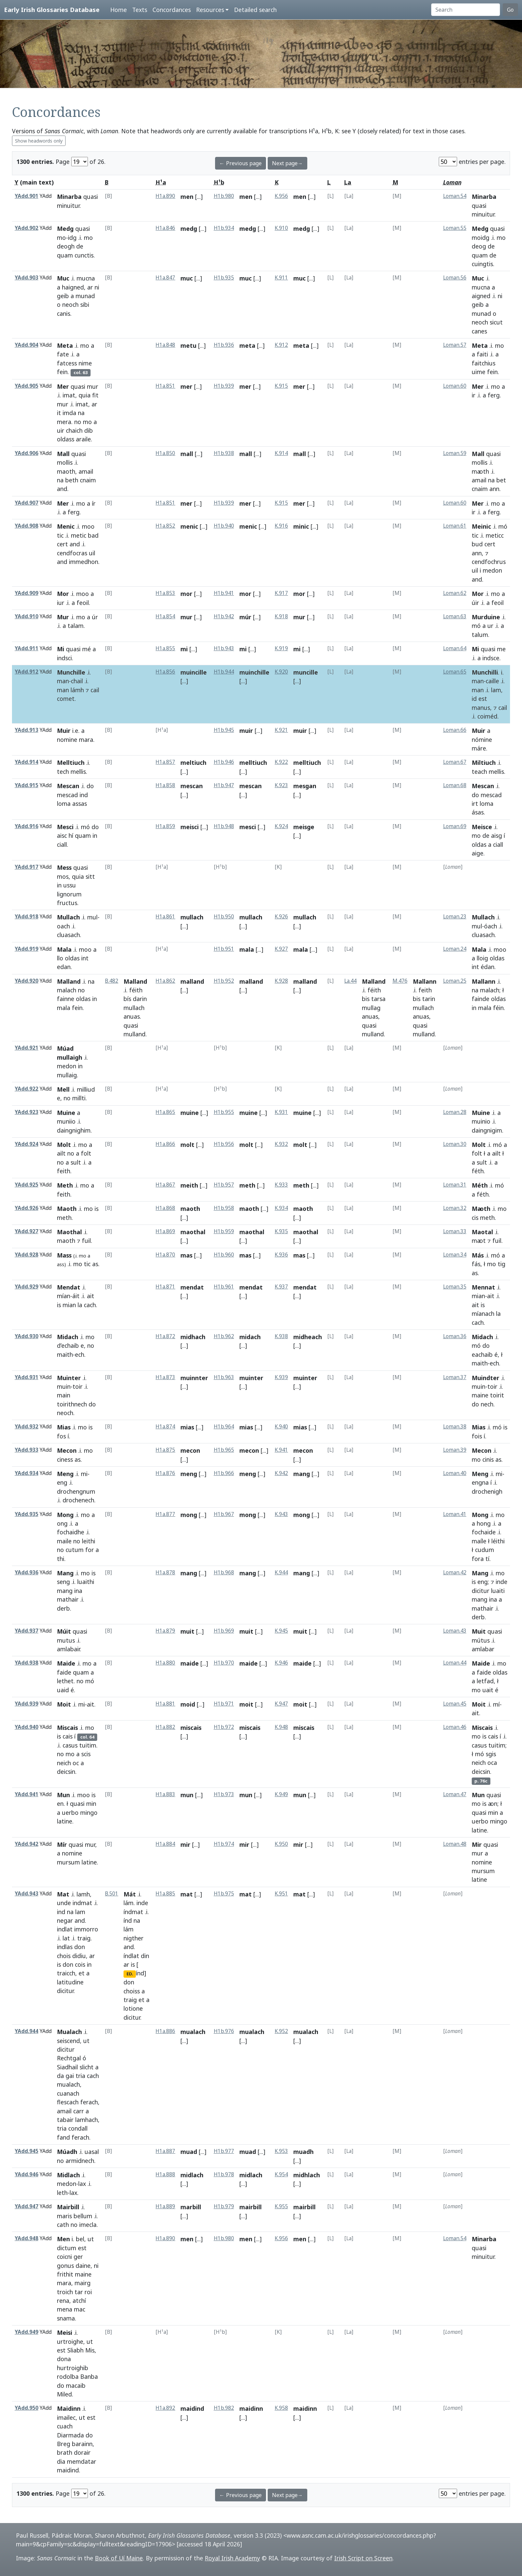 The height and width of the screenshot is (2576, 522). Describe the element at coordinates (26, 277) in the screenshot. I see `YAdd.903` at that location.